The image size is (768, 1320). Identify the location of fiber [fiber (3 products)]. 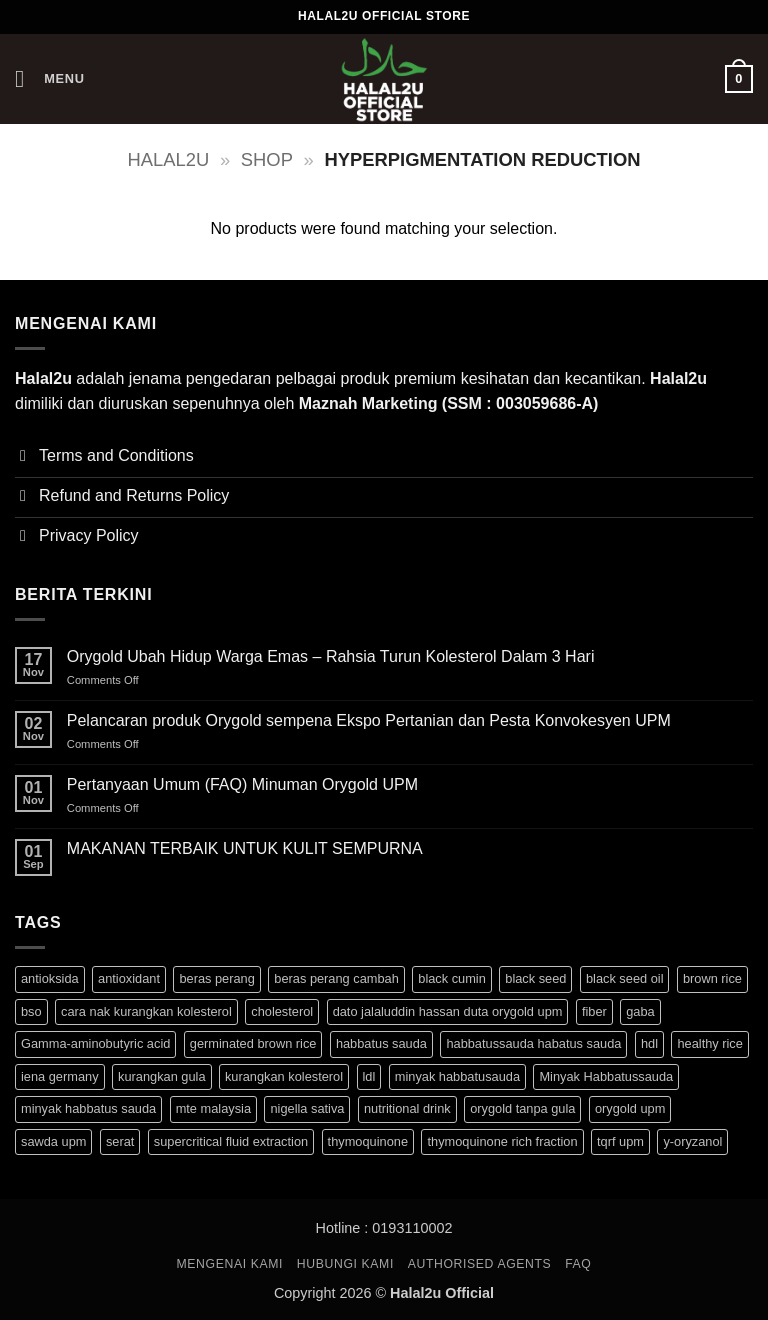
(594, 1011).